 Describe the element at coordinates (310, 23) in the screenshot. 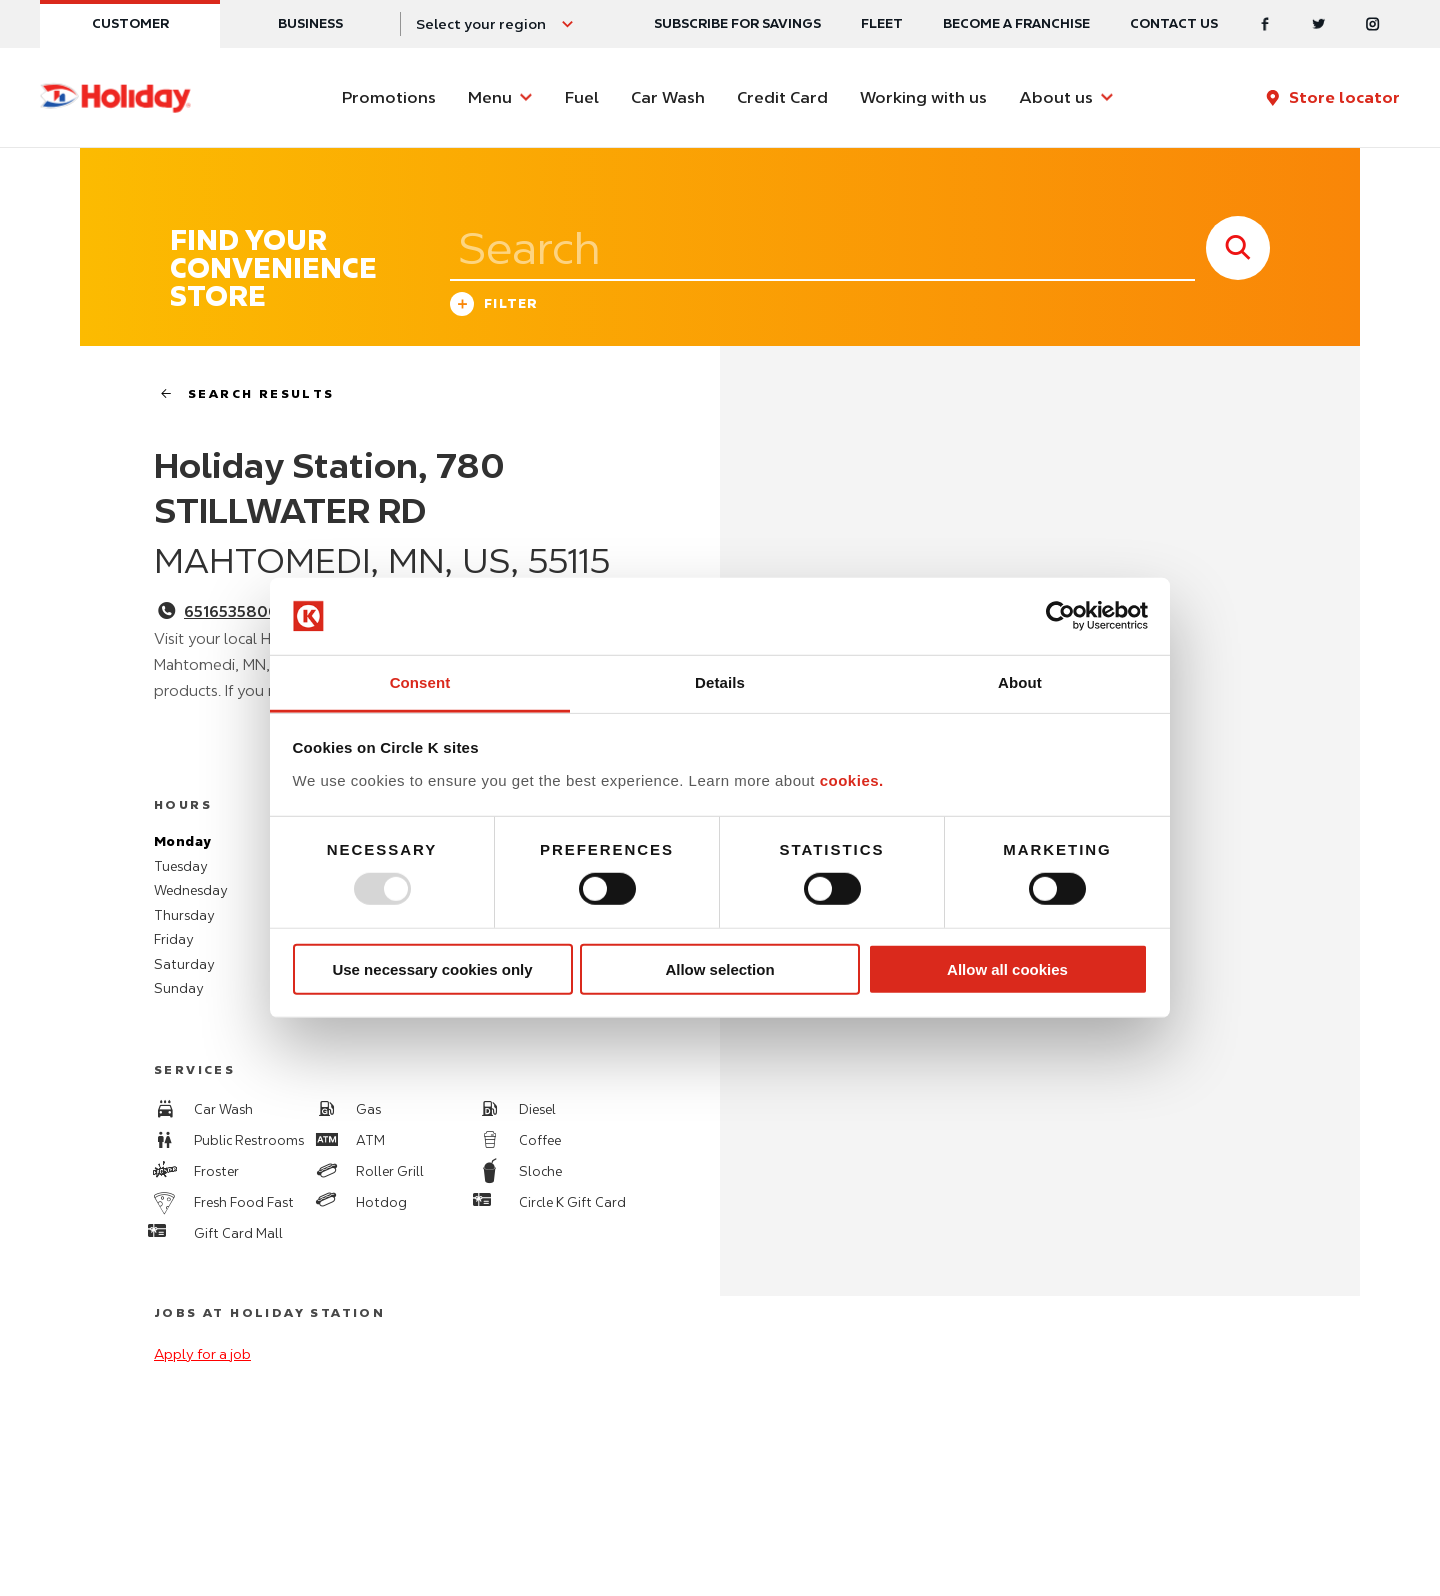

I see `Business` at that location.